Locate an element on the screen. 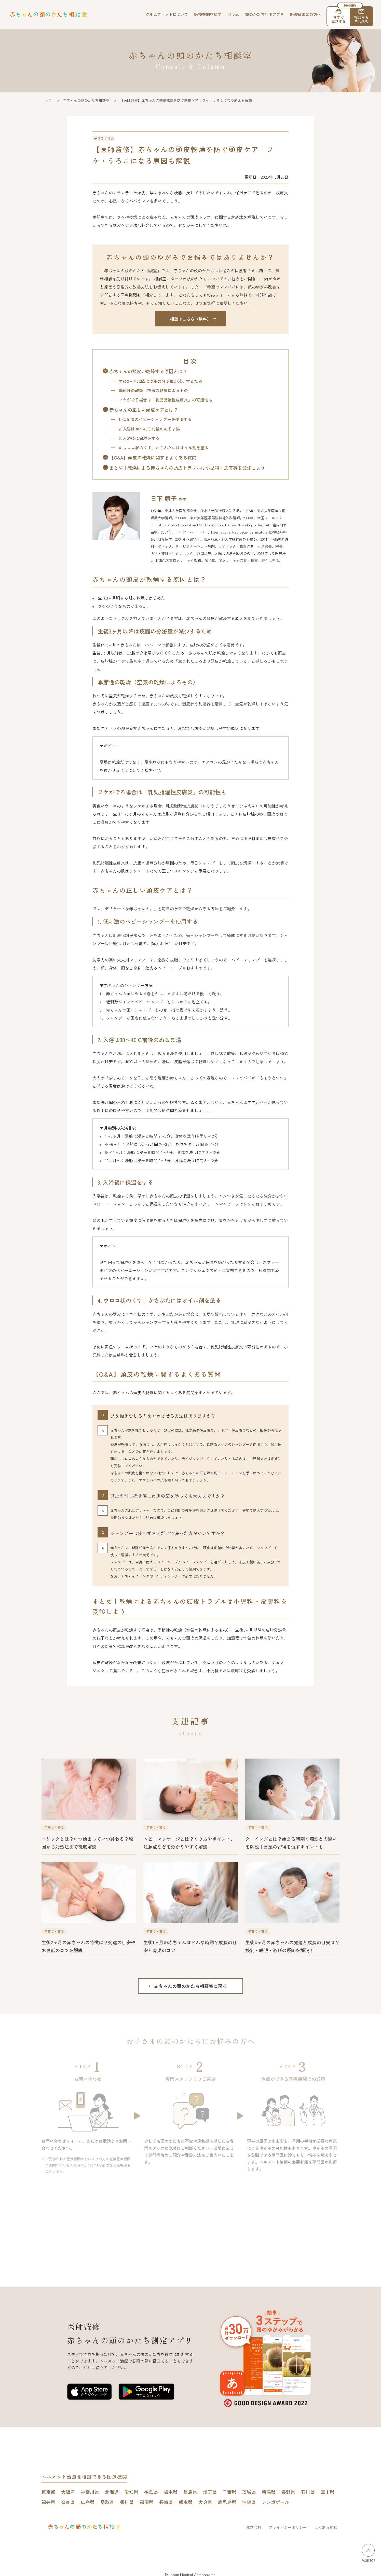 This screenshot has width=381, height=2576. 福井県 is located at coordinates (48, 2502).